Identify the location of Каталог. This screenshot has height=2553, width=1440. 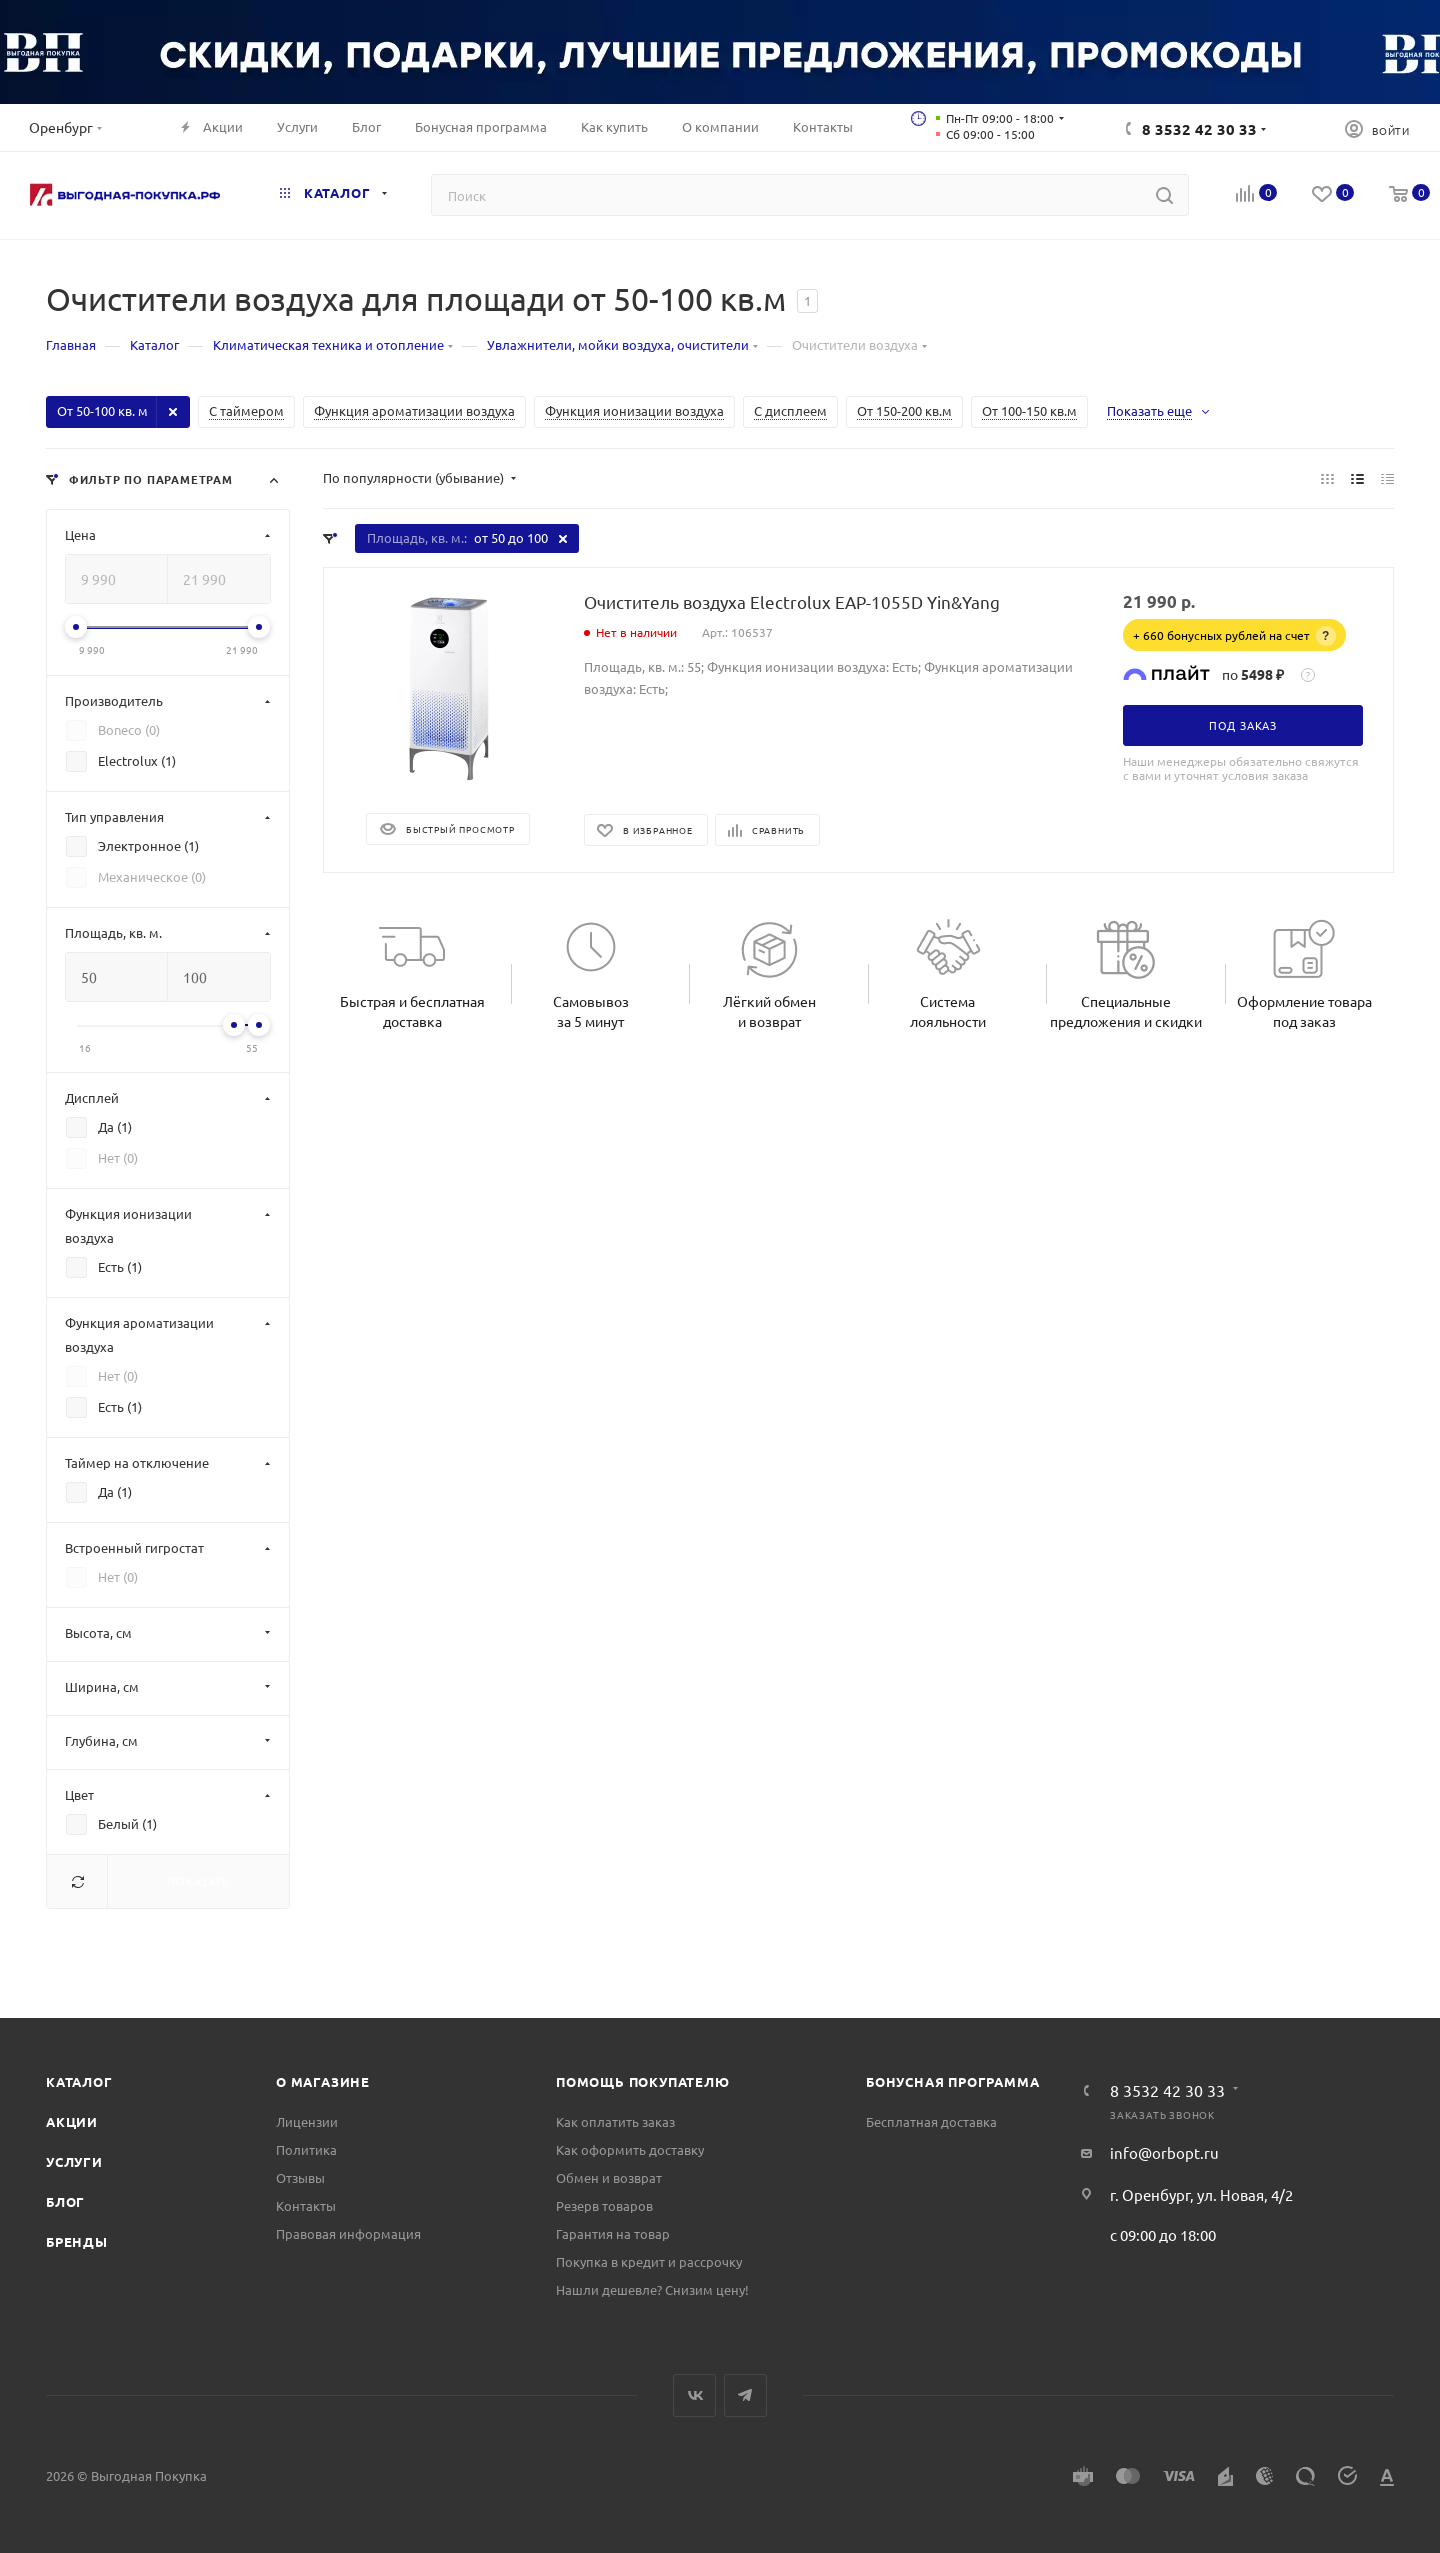
(79, 2081).